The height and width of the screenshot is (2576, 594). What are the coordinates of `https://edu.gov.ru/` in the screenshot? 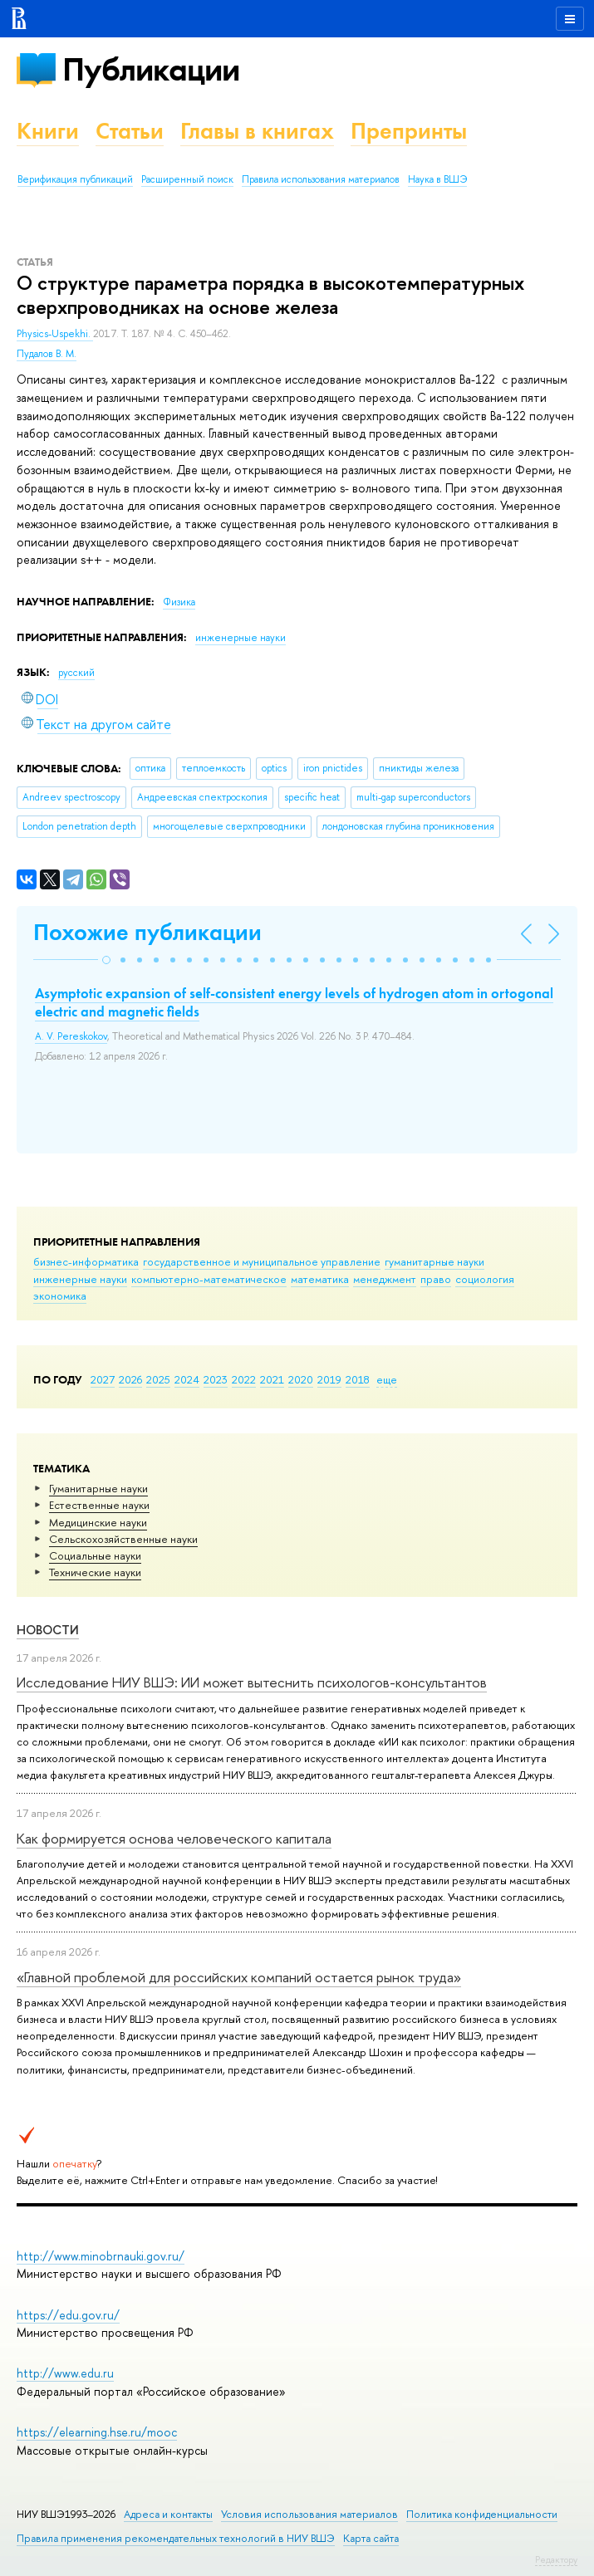 It's located at (68, 2315).